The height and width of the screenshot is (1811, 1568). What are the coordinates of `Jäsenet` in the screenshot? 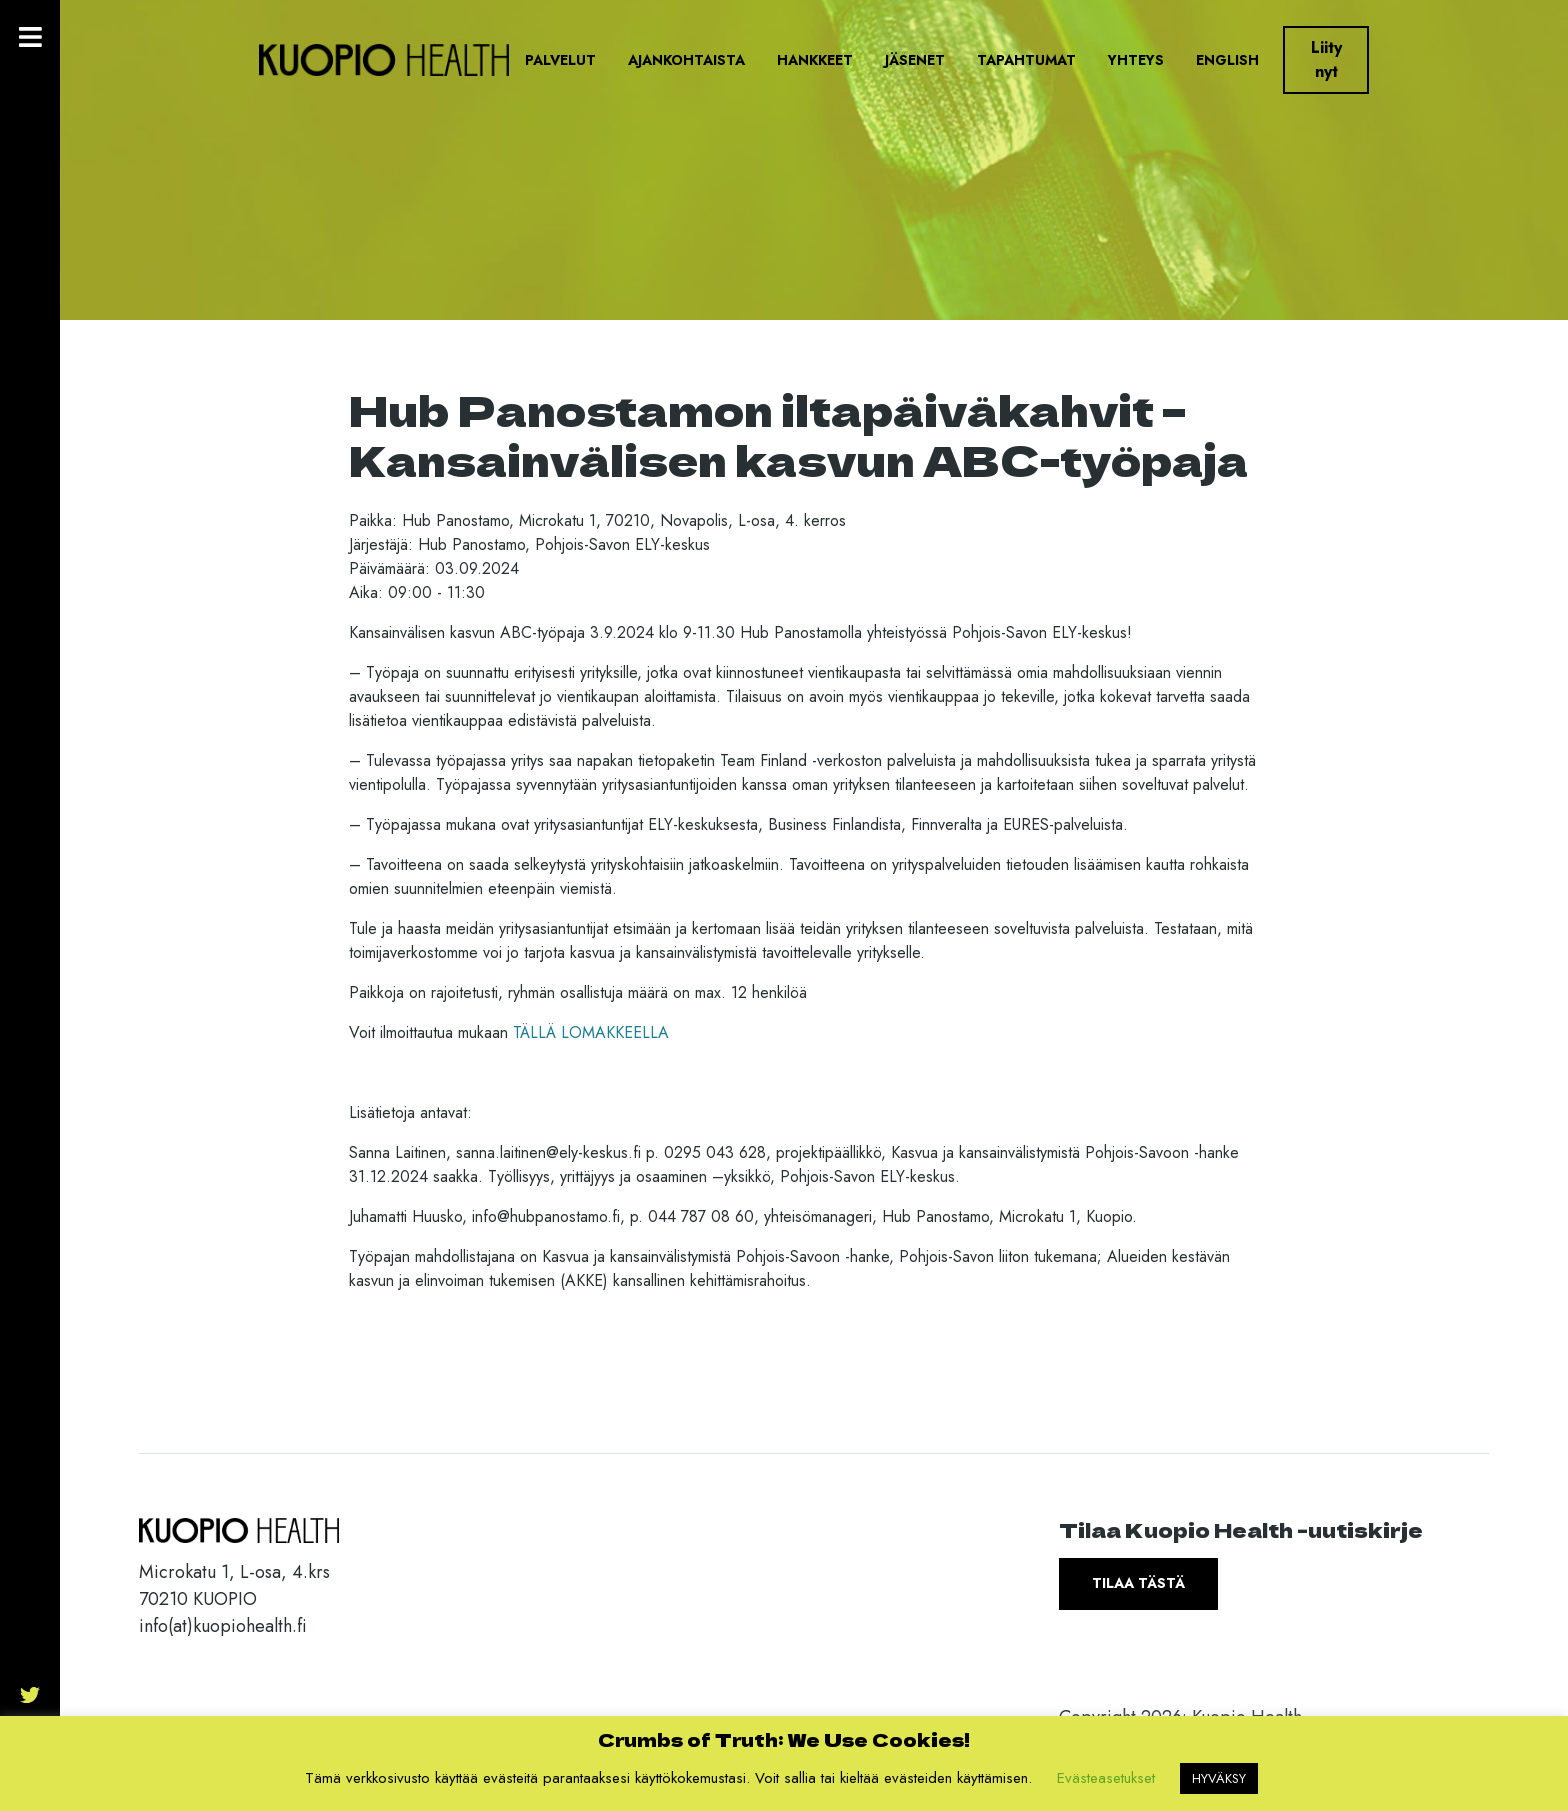 It's located at (915, 60).